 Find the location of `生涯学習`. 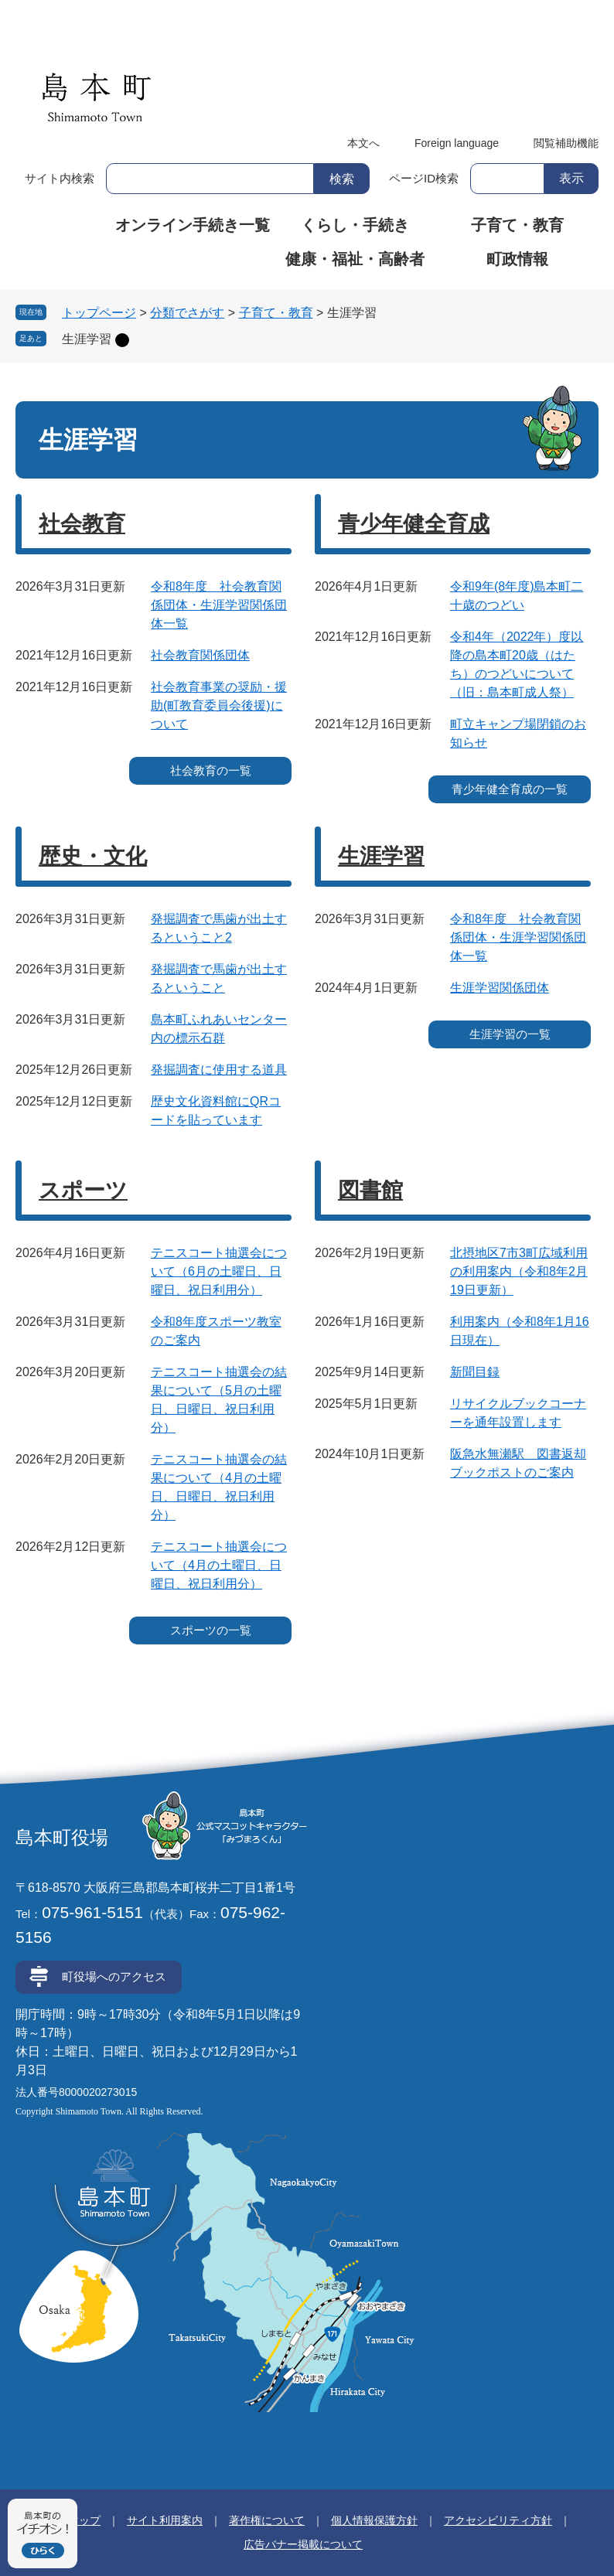

生涯学習 is located at coordinates (86, 339).